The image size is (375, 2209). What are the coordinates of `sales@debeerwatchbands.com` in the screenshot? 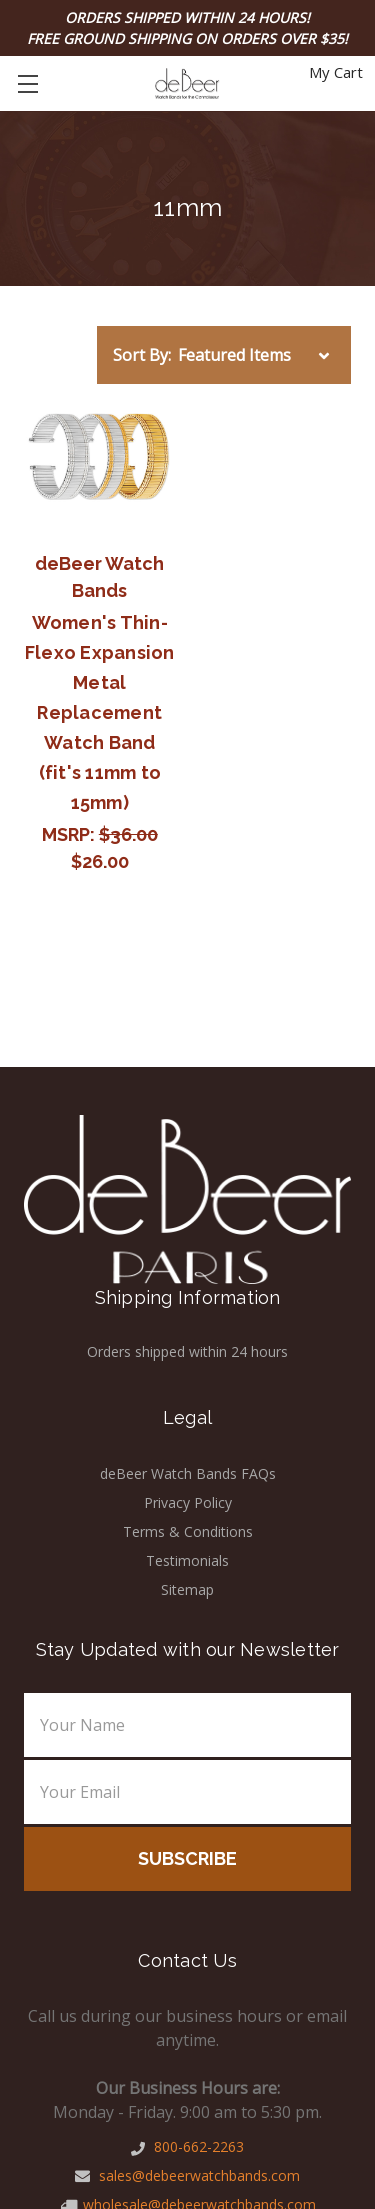 It's located at (187, 2175).